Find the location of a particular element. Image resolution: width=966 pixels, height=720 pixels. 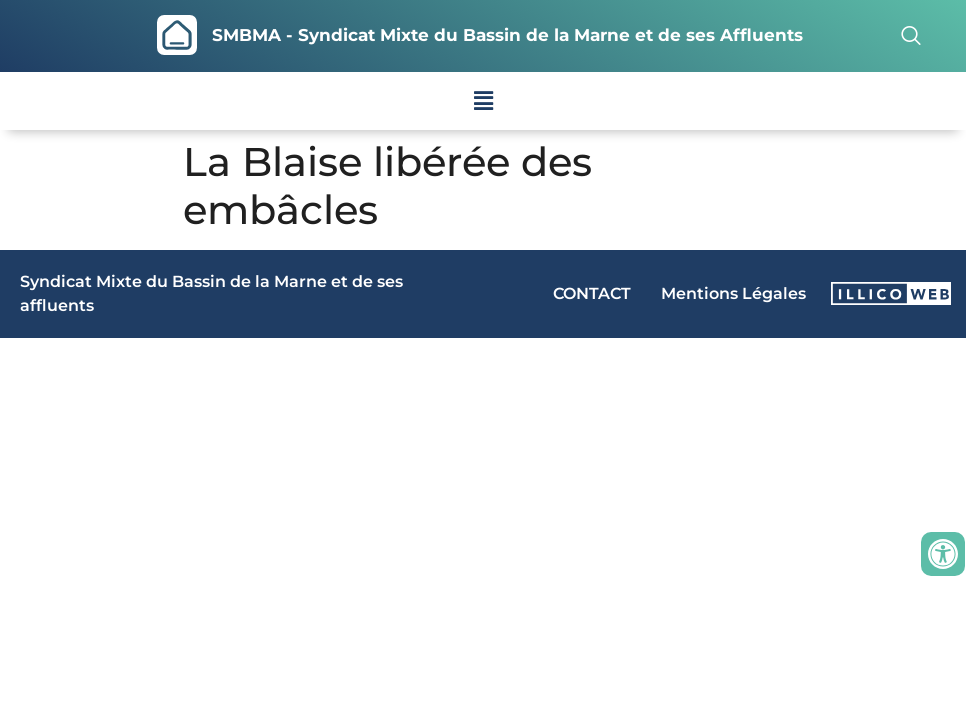

SMBMA - Syndicat Mixte du Bassin de la Marne et de ses Affluents is located at coordinates (507, 35).